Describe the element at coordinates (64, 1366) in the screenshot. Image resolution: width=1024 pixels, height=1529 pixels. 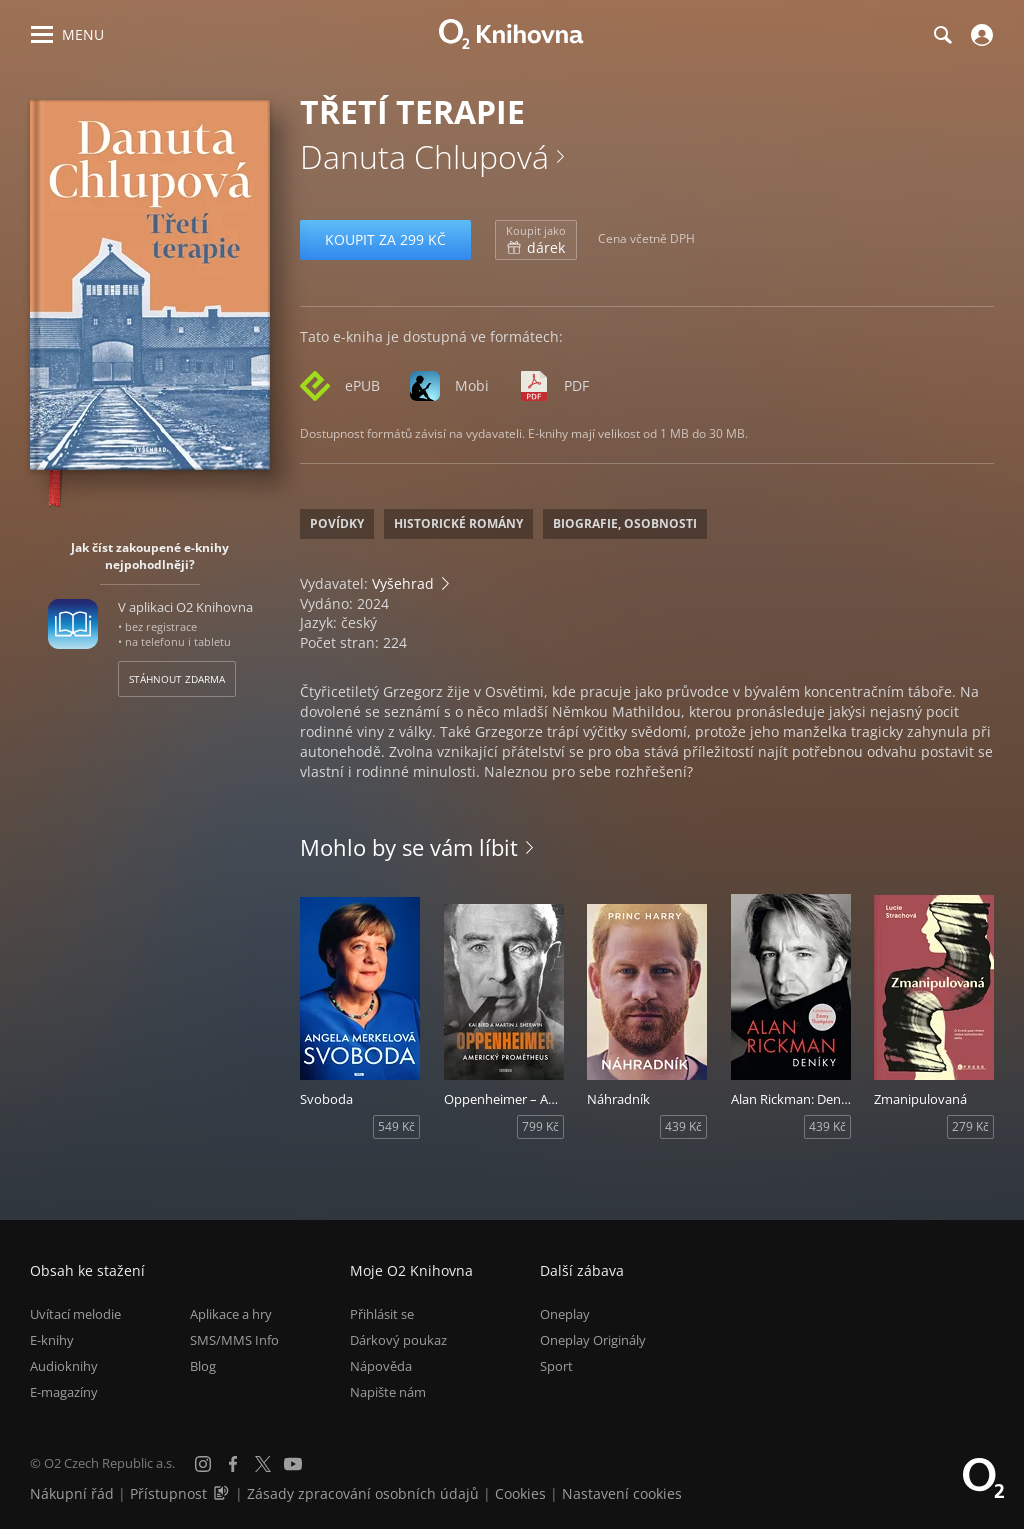
I see `Audioknihy` at that location.